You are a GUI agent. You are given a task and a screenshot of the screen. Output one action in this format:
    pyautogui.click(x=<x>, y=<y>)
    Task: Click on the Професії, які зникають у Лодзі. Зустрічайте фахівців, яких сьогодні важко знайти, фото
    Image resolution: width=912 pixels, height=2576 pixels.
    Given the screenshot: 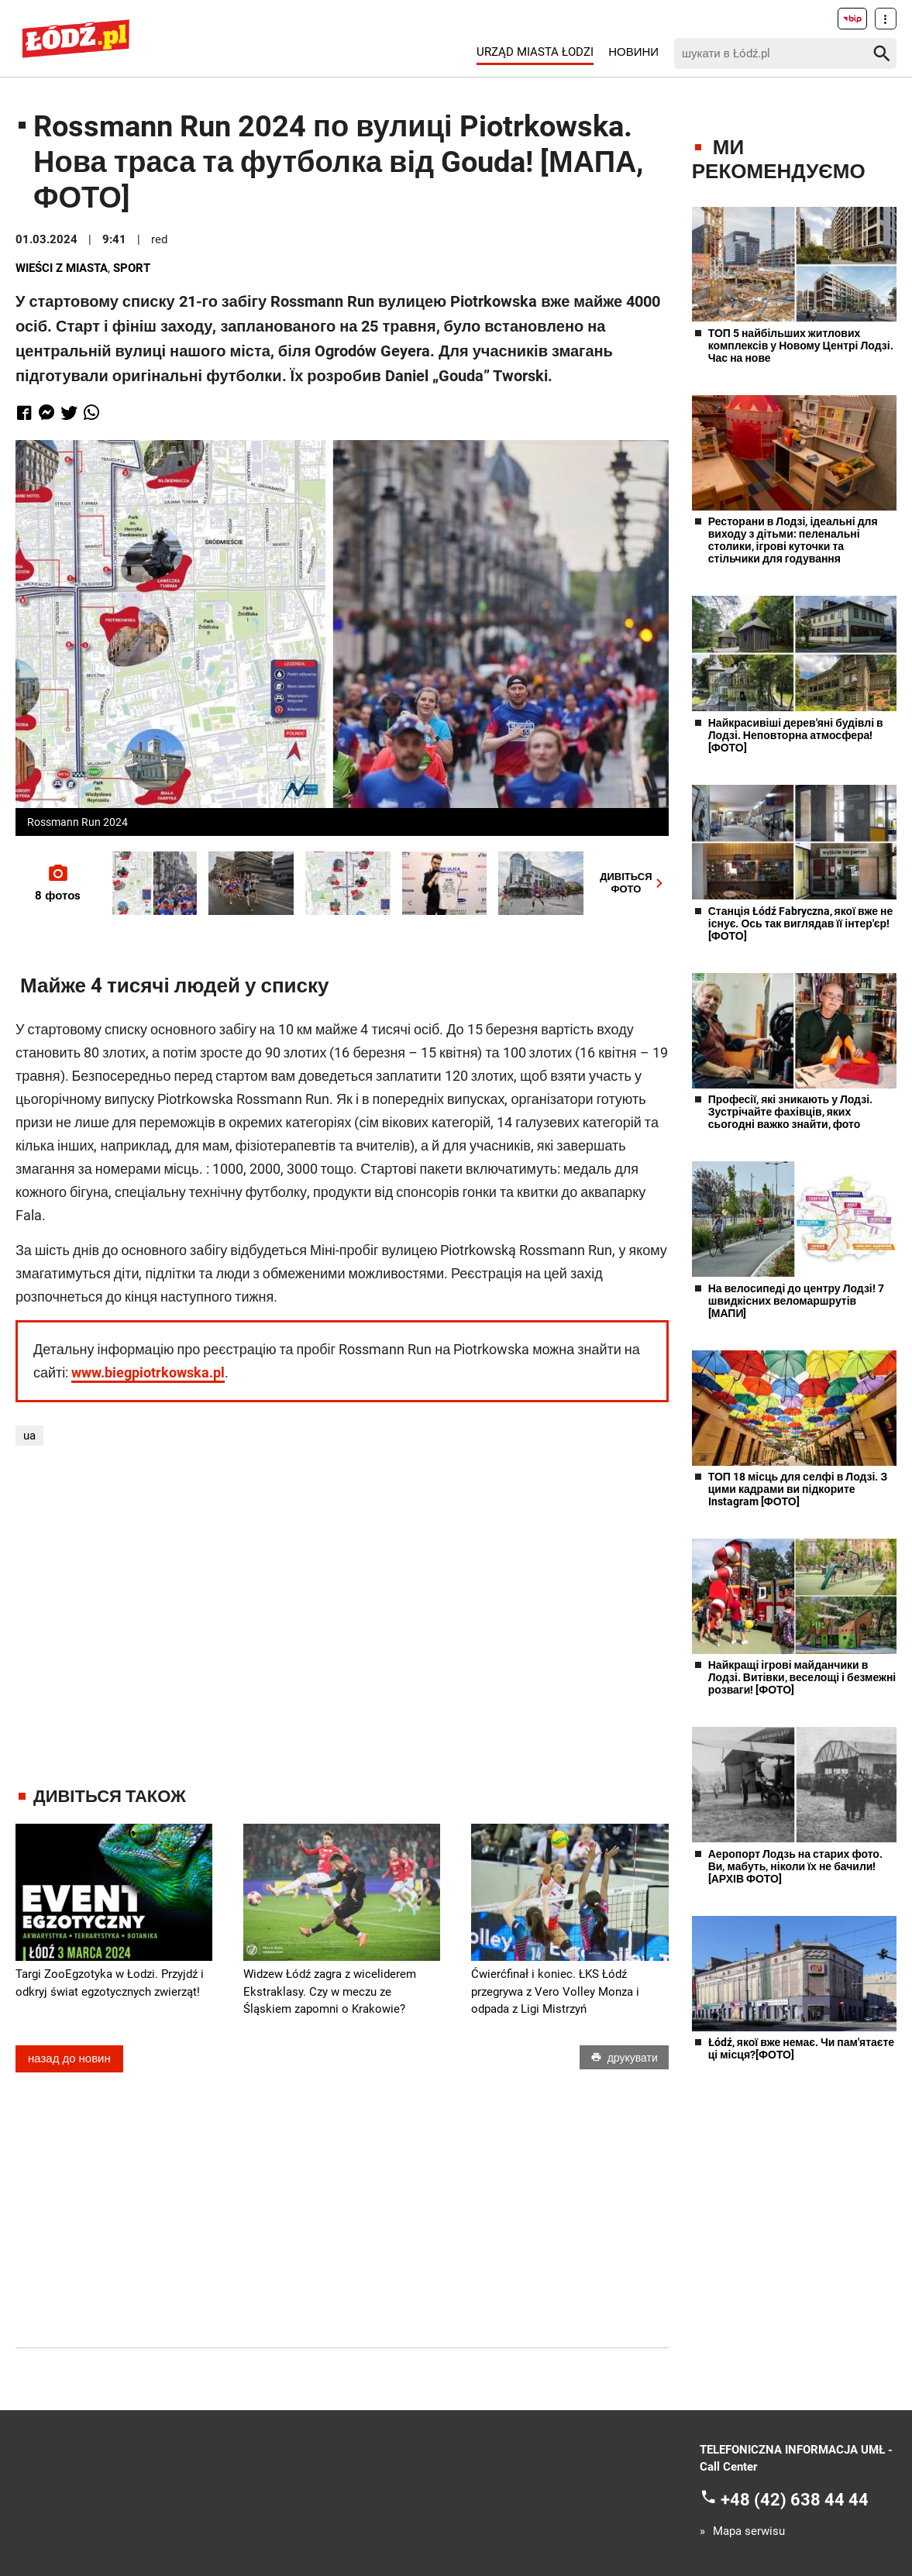 What is the action you would take?
    pyautogui.click(x=790, y=1111)
    